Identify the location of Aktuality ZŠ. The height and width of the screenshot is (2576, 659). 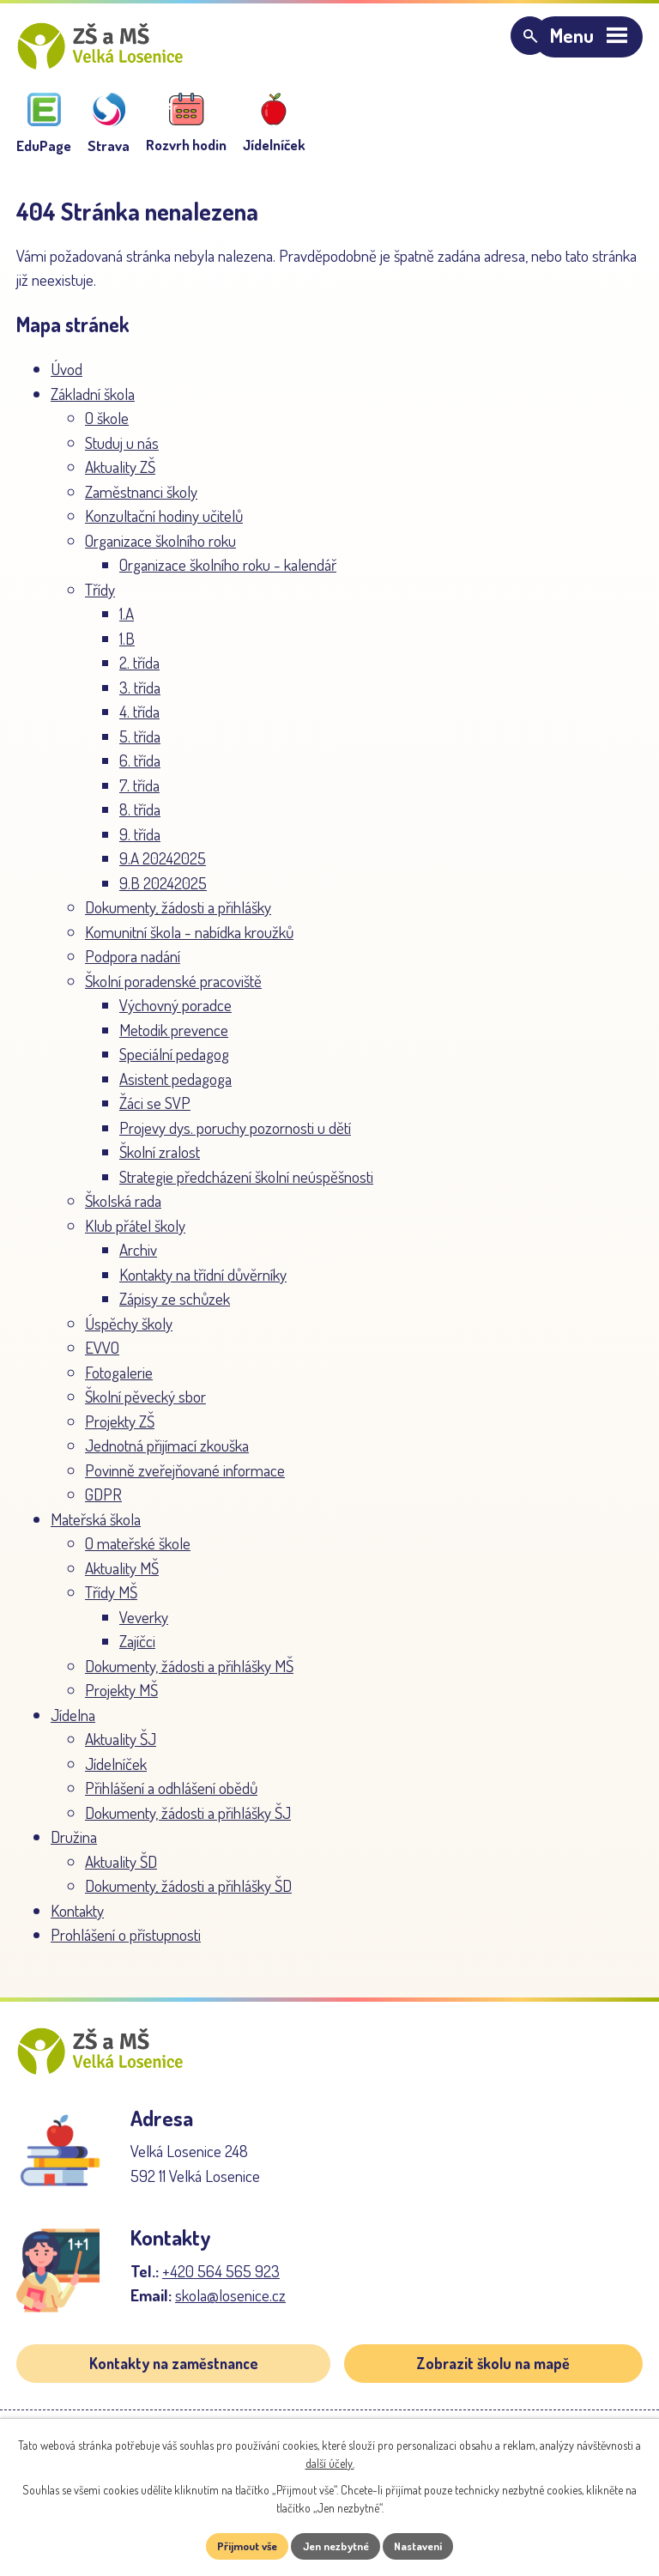
(120, 477).